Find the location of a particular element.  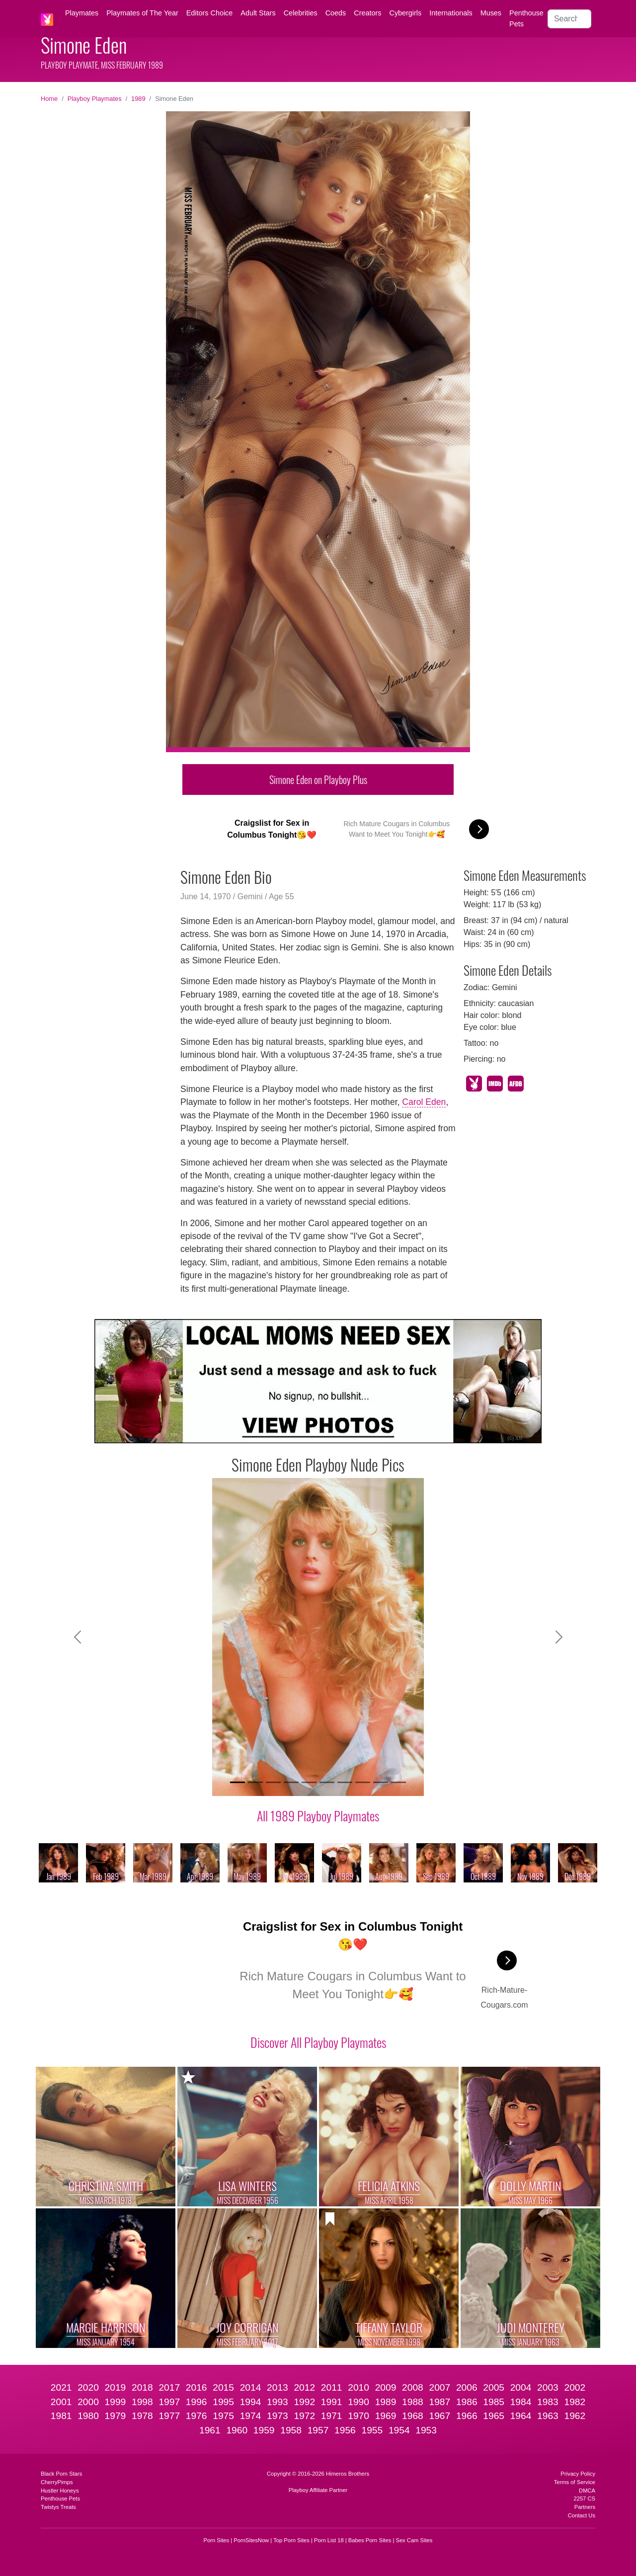

Adult Stars is located at coordinates (257, 13).